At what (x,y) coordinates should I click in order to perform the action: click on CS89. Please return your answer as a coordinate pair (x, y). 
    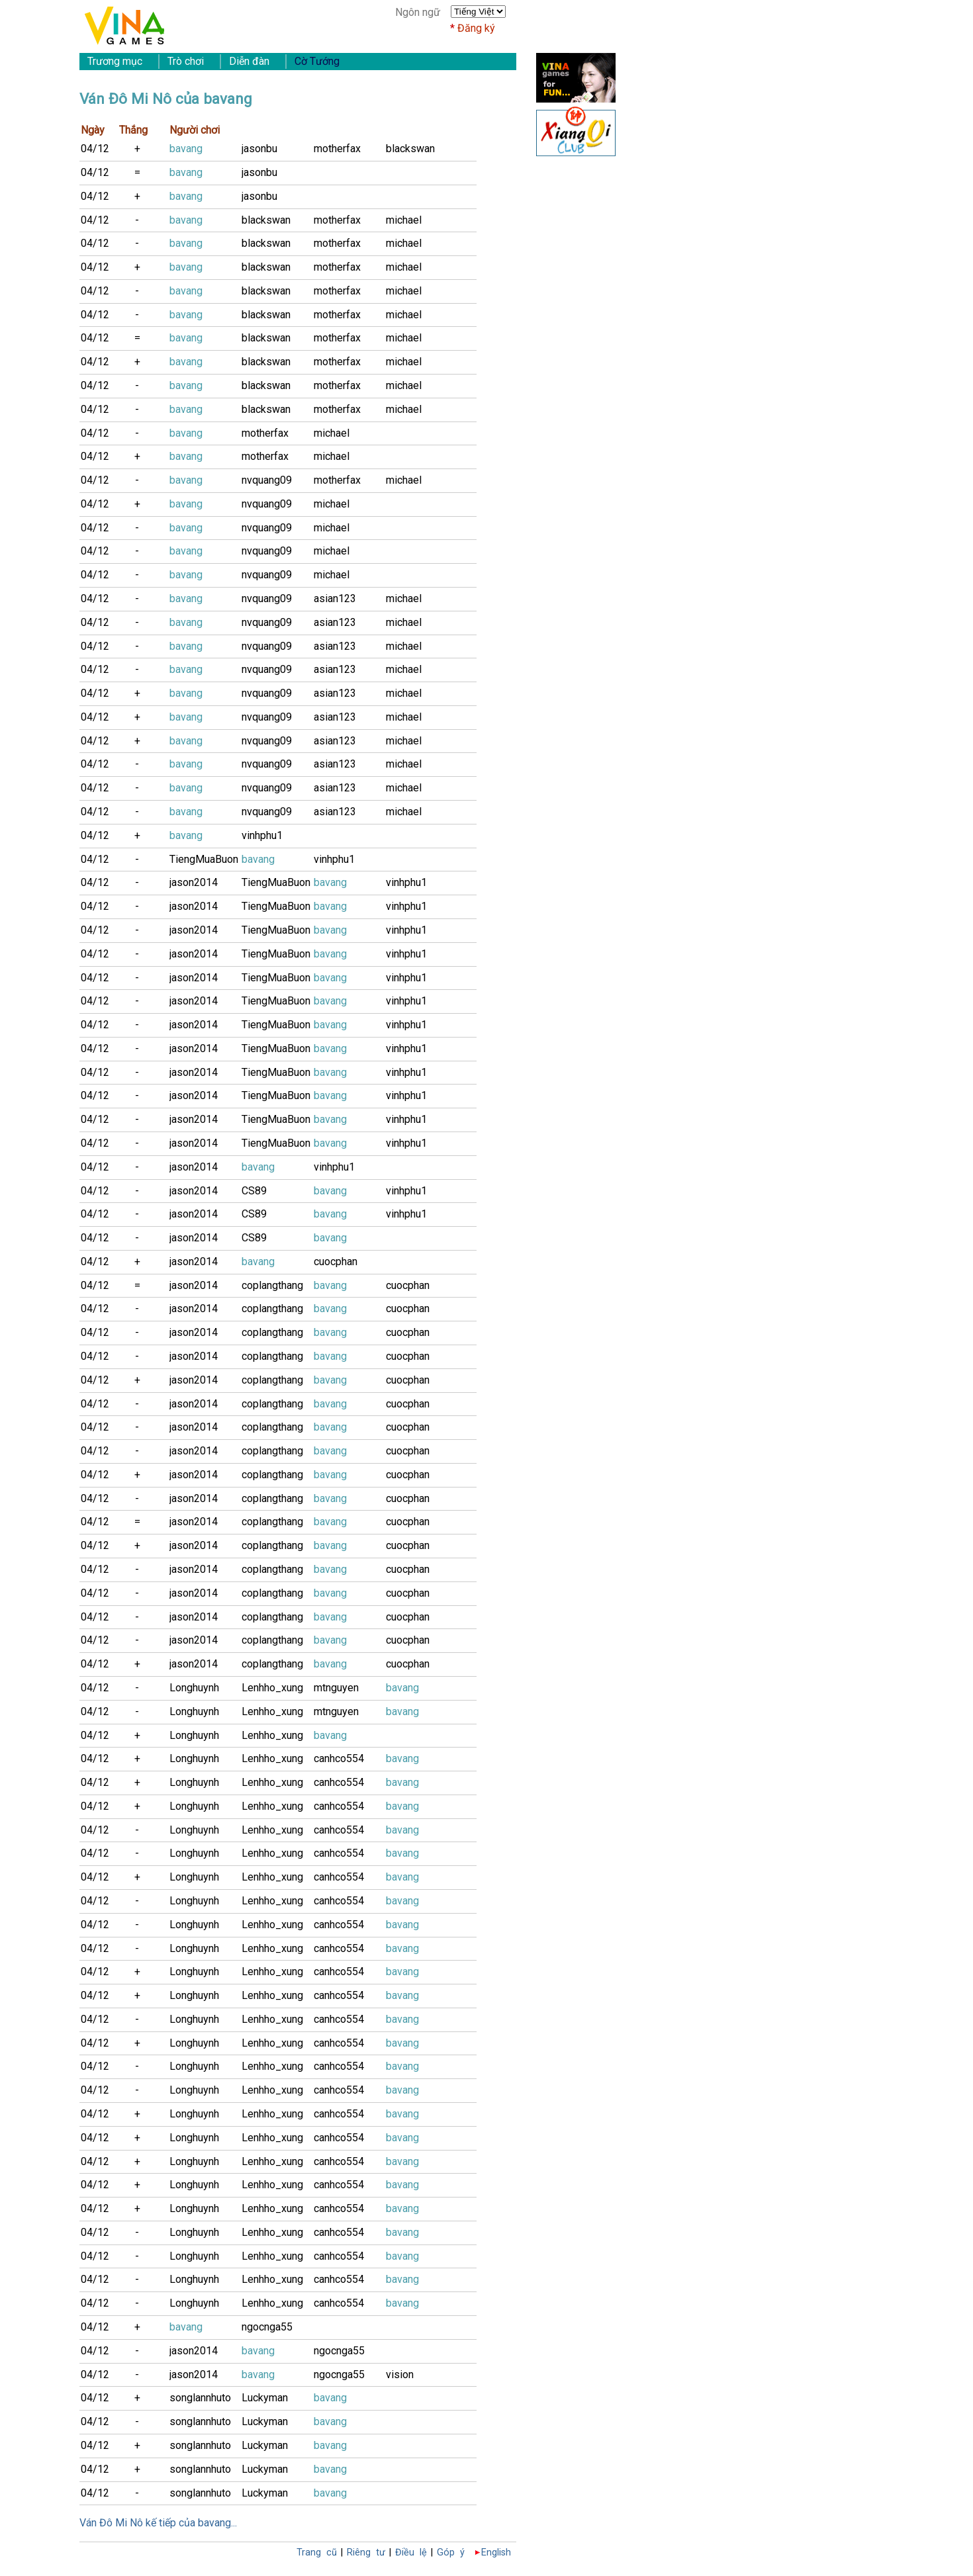
    Looking at the image, I should click on (254, 1190).